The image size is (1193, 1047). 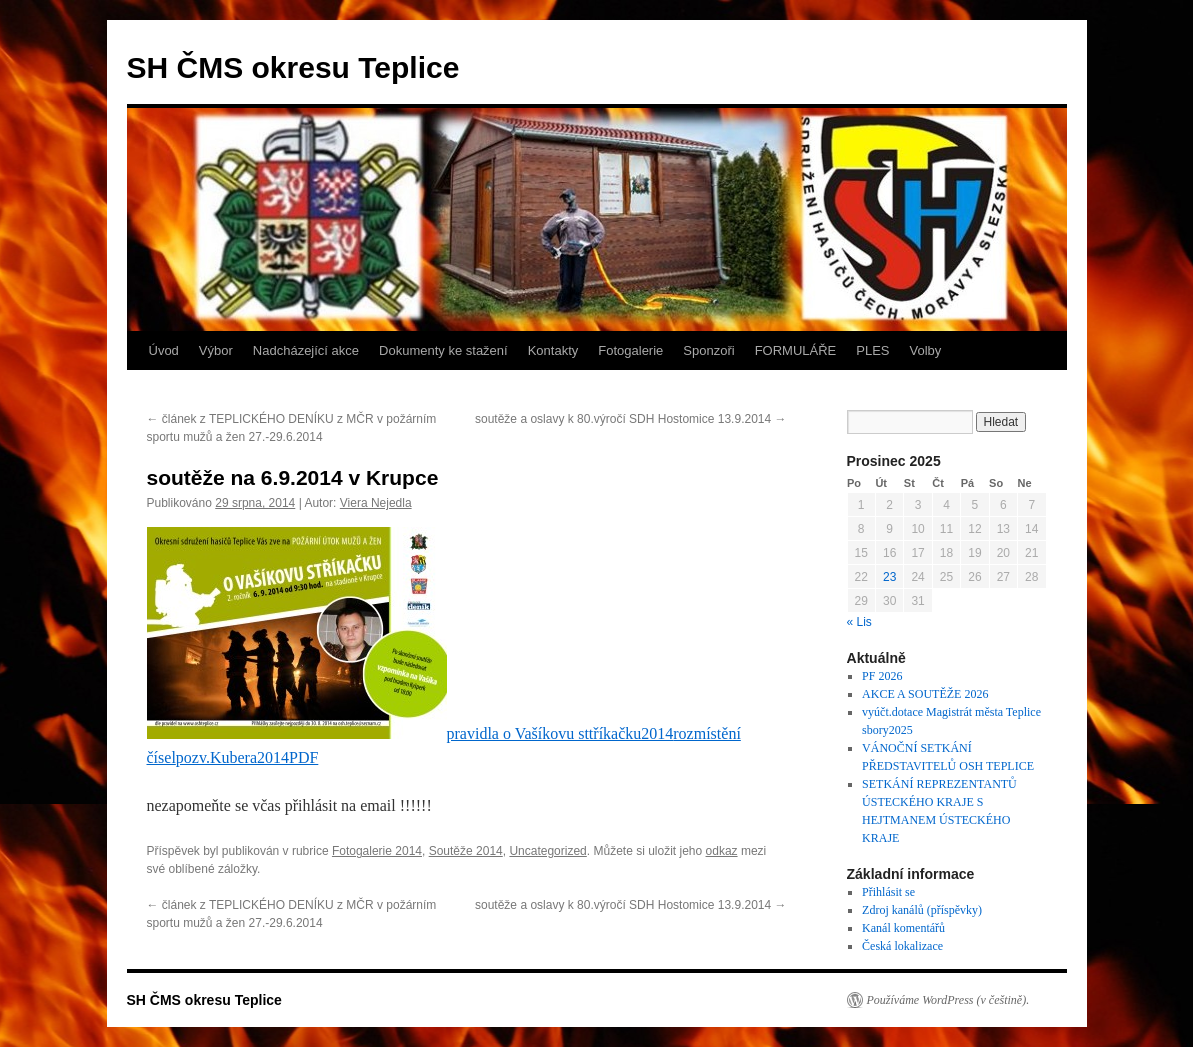 What do you see at coordinates (872, 350) in the screenshot?
I see `PLES` at bounding box center [872, 350].